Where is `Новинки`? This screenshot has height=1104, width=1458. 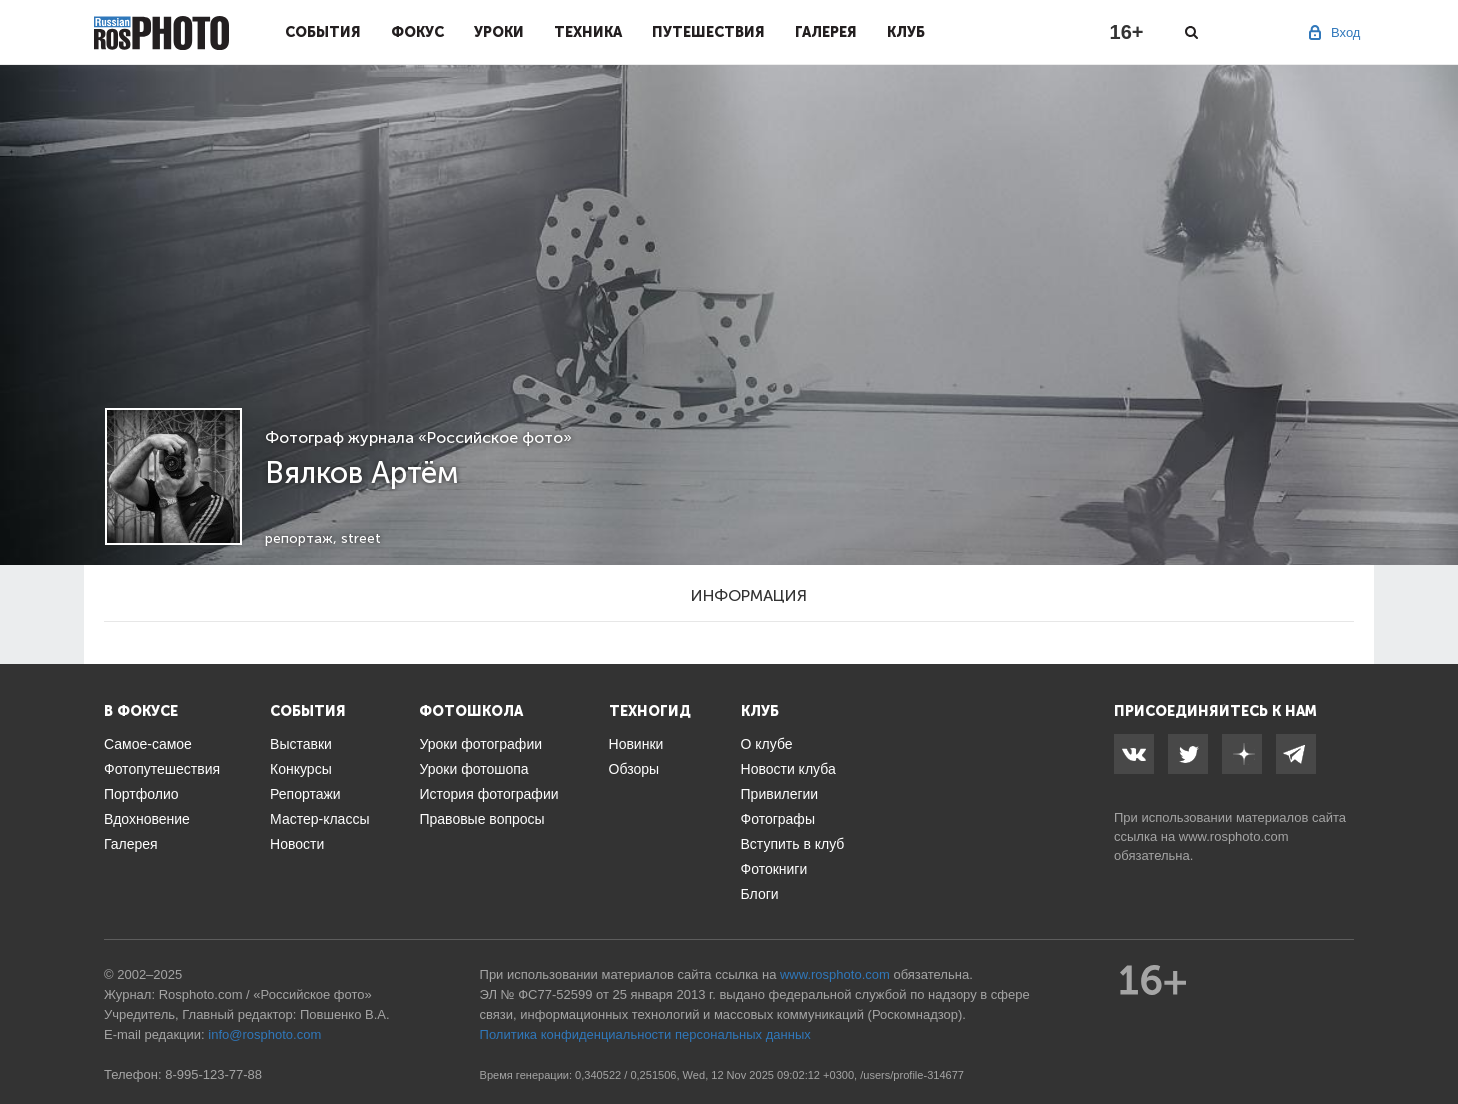
Новинки is located at coordinates (636, 744).